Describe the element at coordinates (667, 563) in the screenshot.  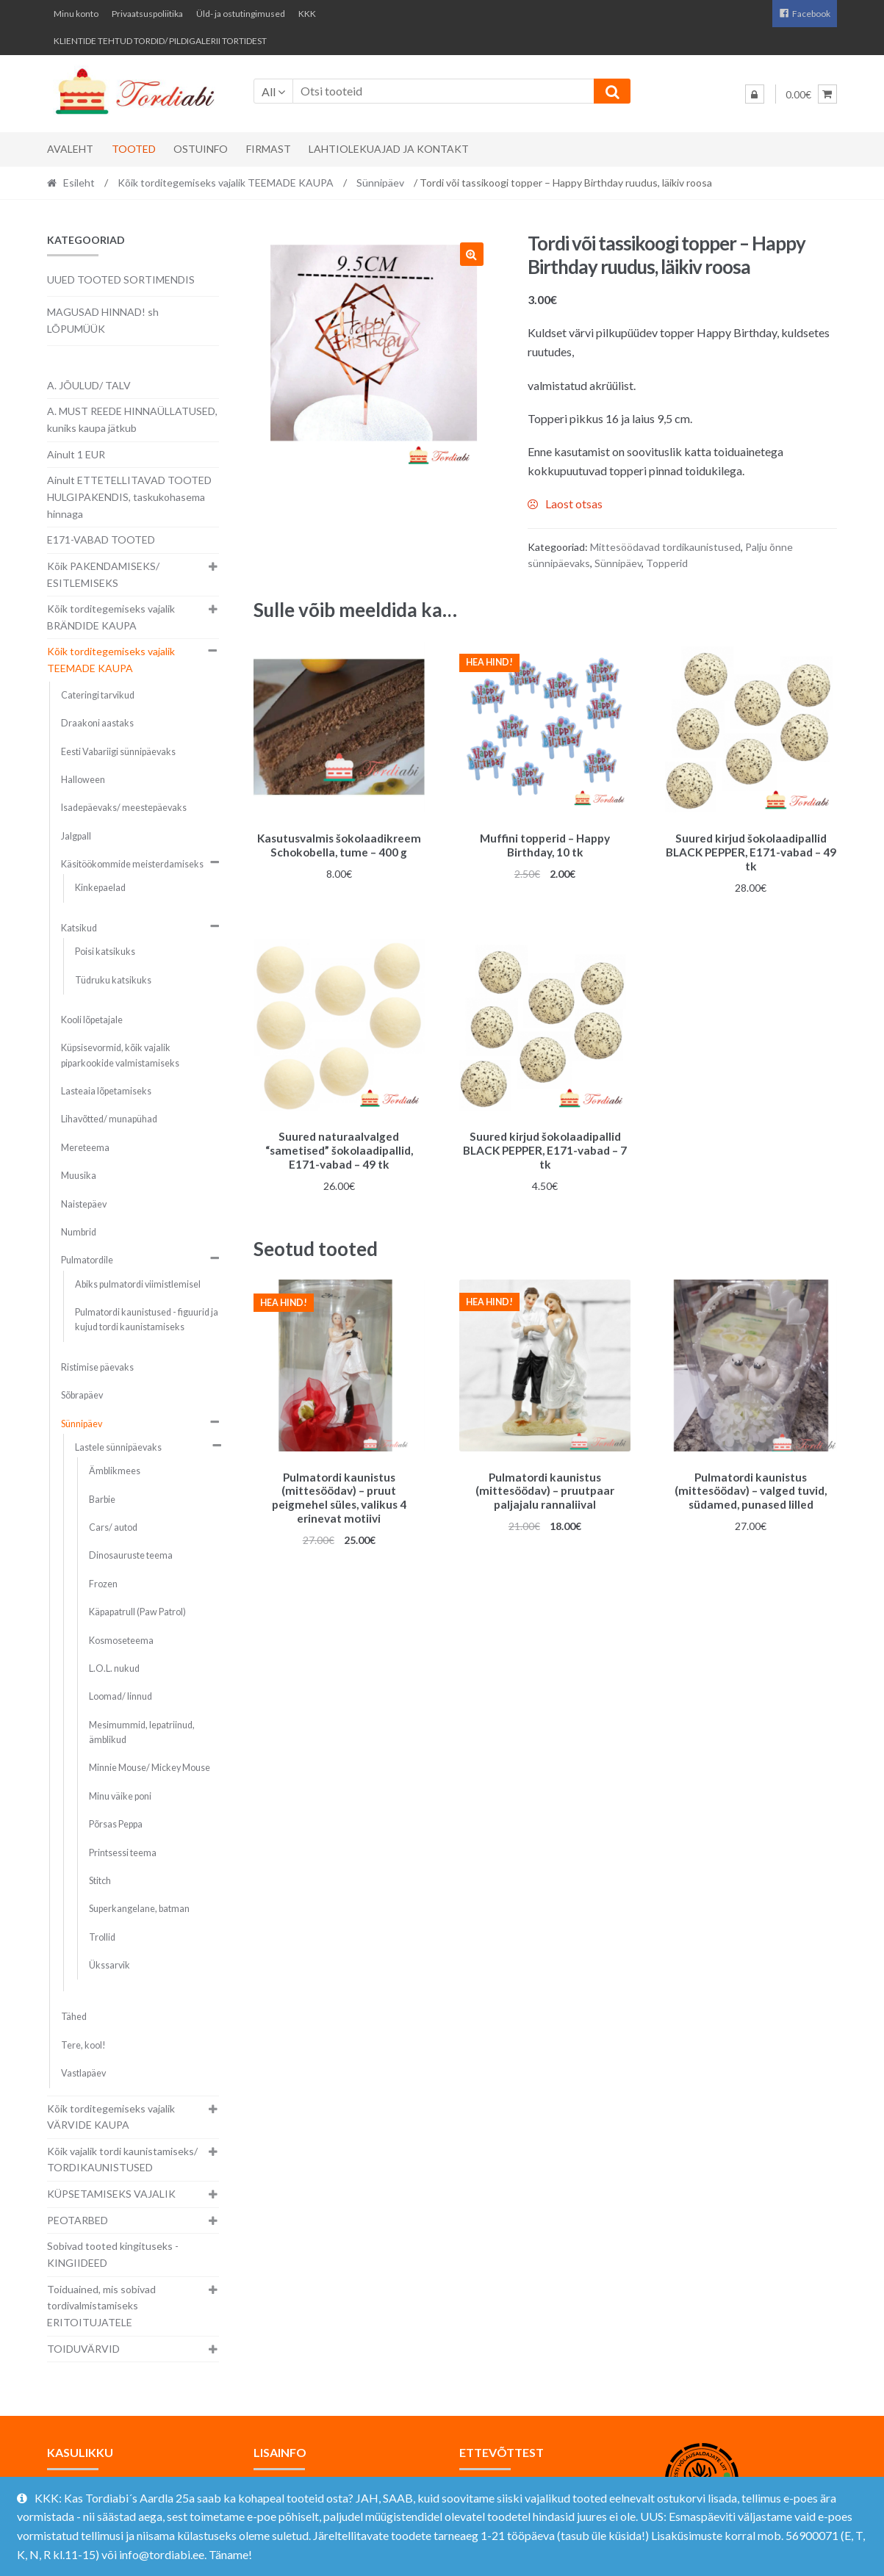
I see `Topperid` at that location.